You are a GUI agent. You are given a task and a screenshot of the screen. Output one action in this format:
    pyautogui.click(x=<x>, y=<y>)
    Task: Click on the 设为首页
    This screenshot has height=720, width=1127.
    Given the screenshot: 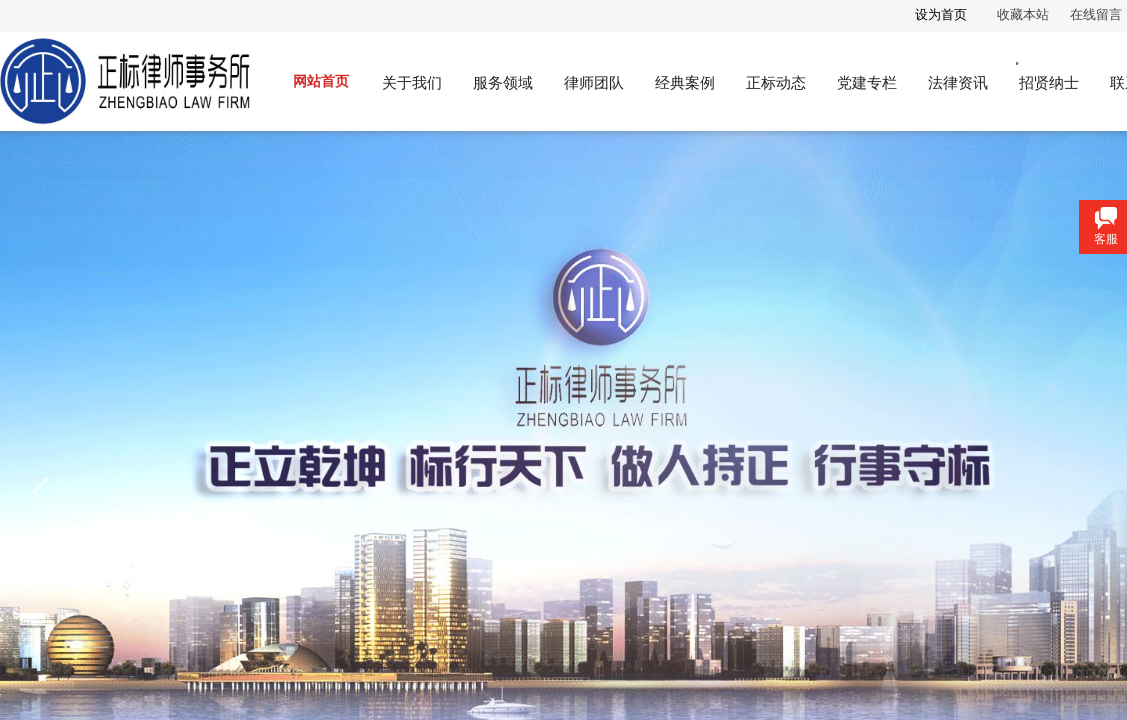 What is the action you would take?
    pyautogui.click(x=941, y=14)
    